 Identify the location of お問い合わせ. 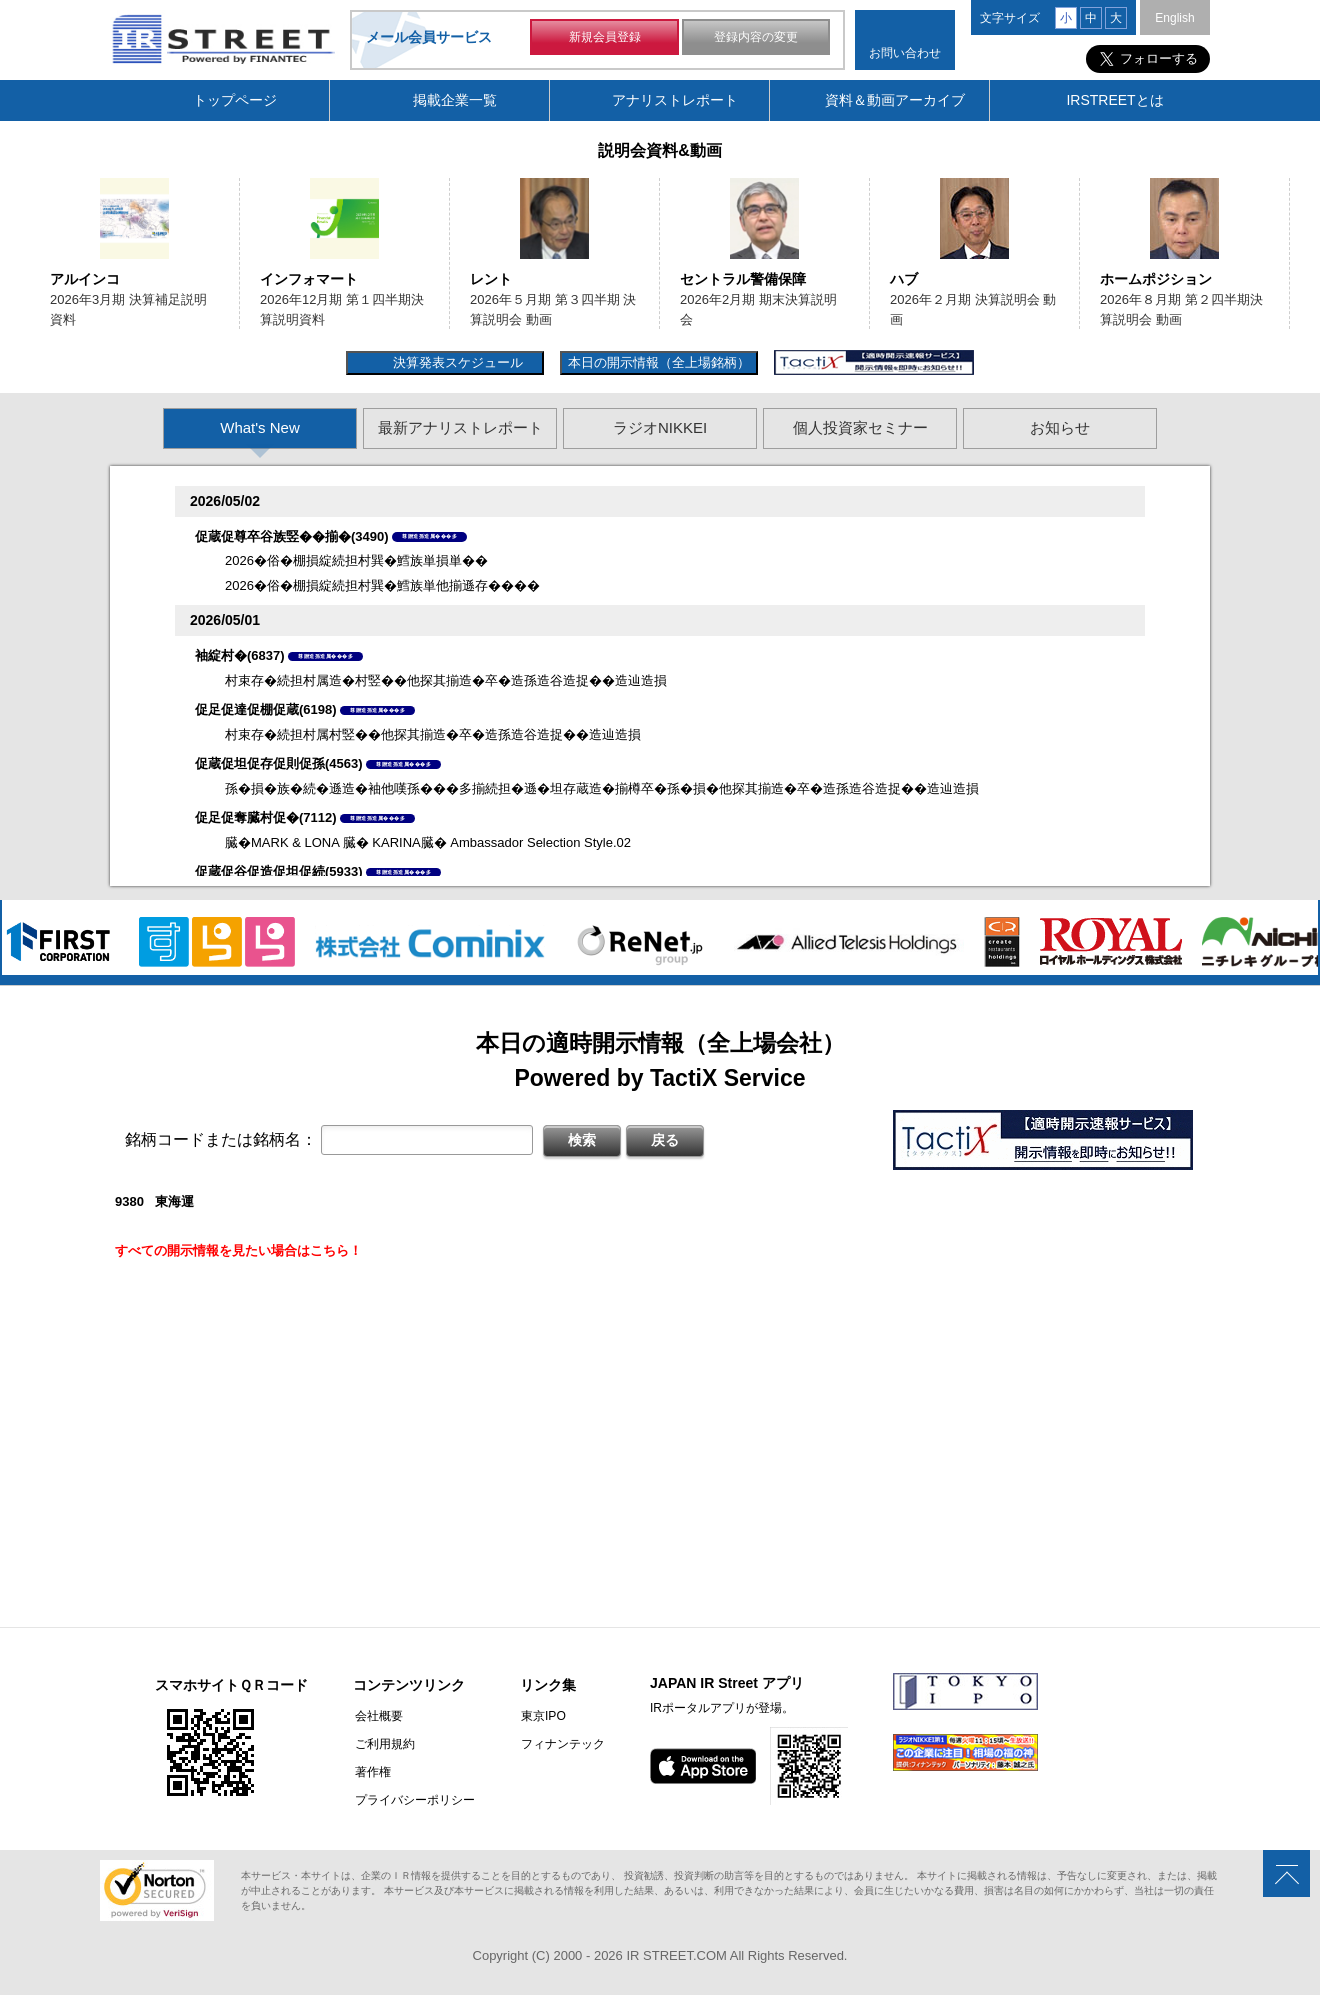
(905, 53).